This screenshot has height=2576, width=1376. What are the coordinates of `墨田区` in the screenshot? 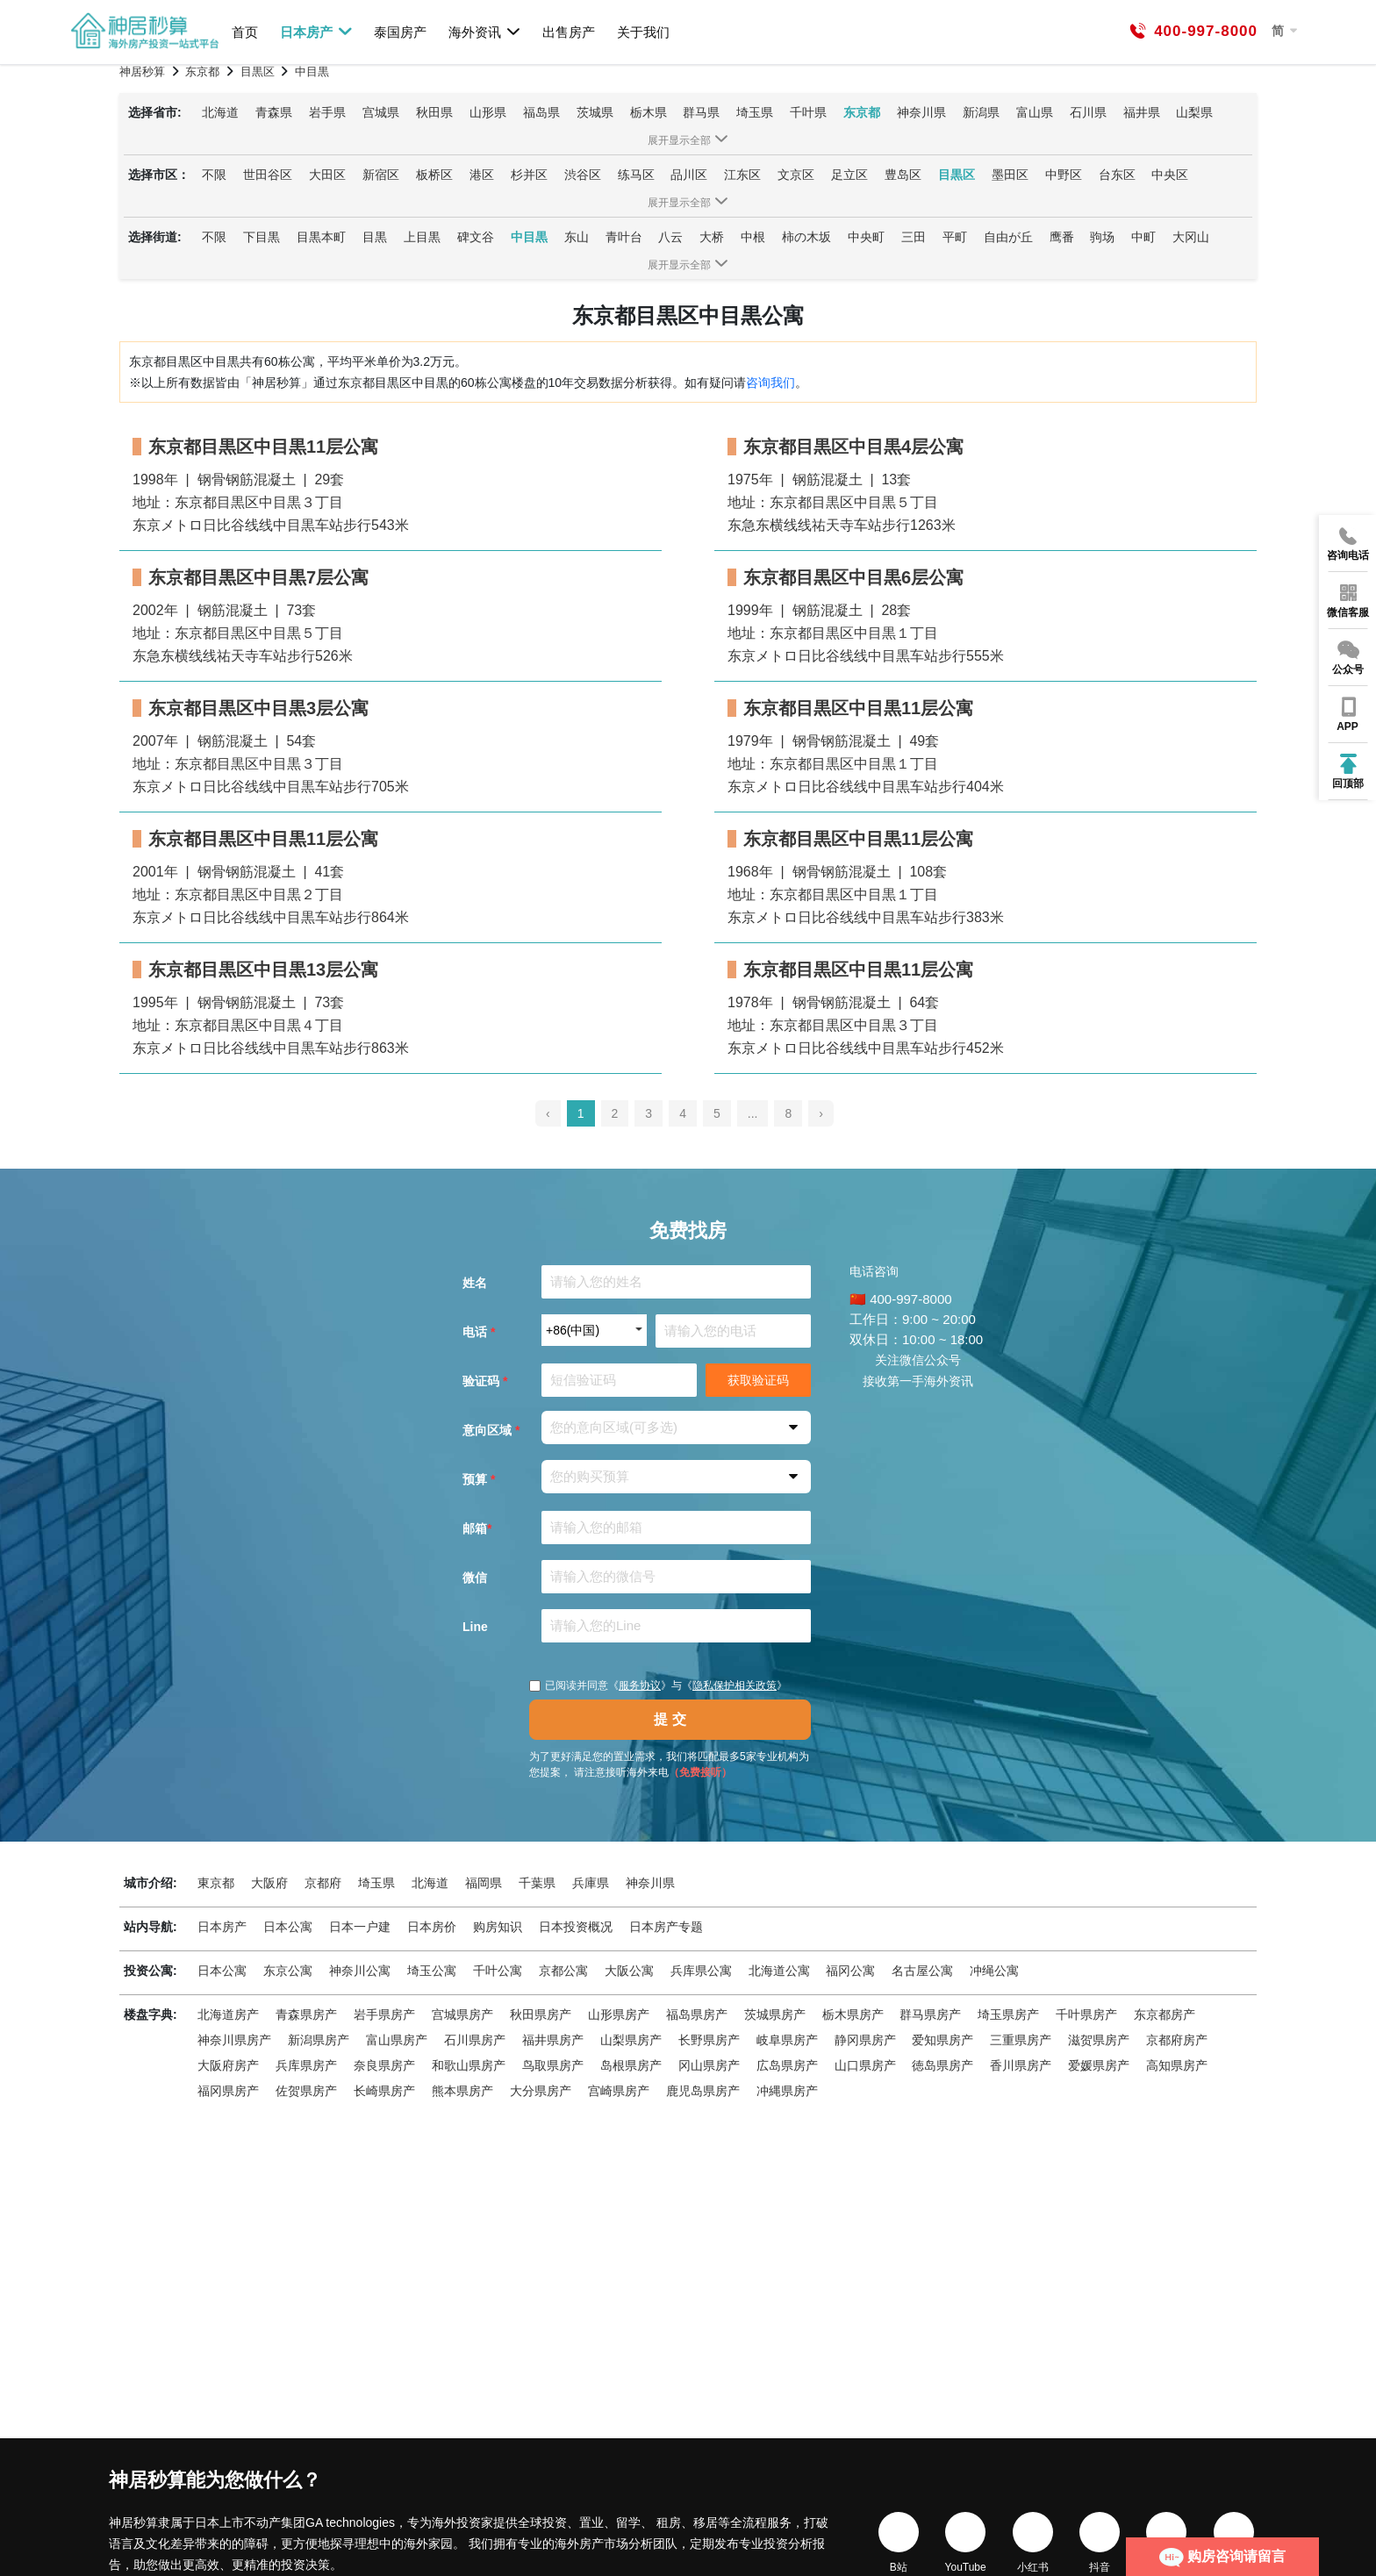 It's located at (1010, 175).